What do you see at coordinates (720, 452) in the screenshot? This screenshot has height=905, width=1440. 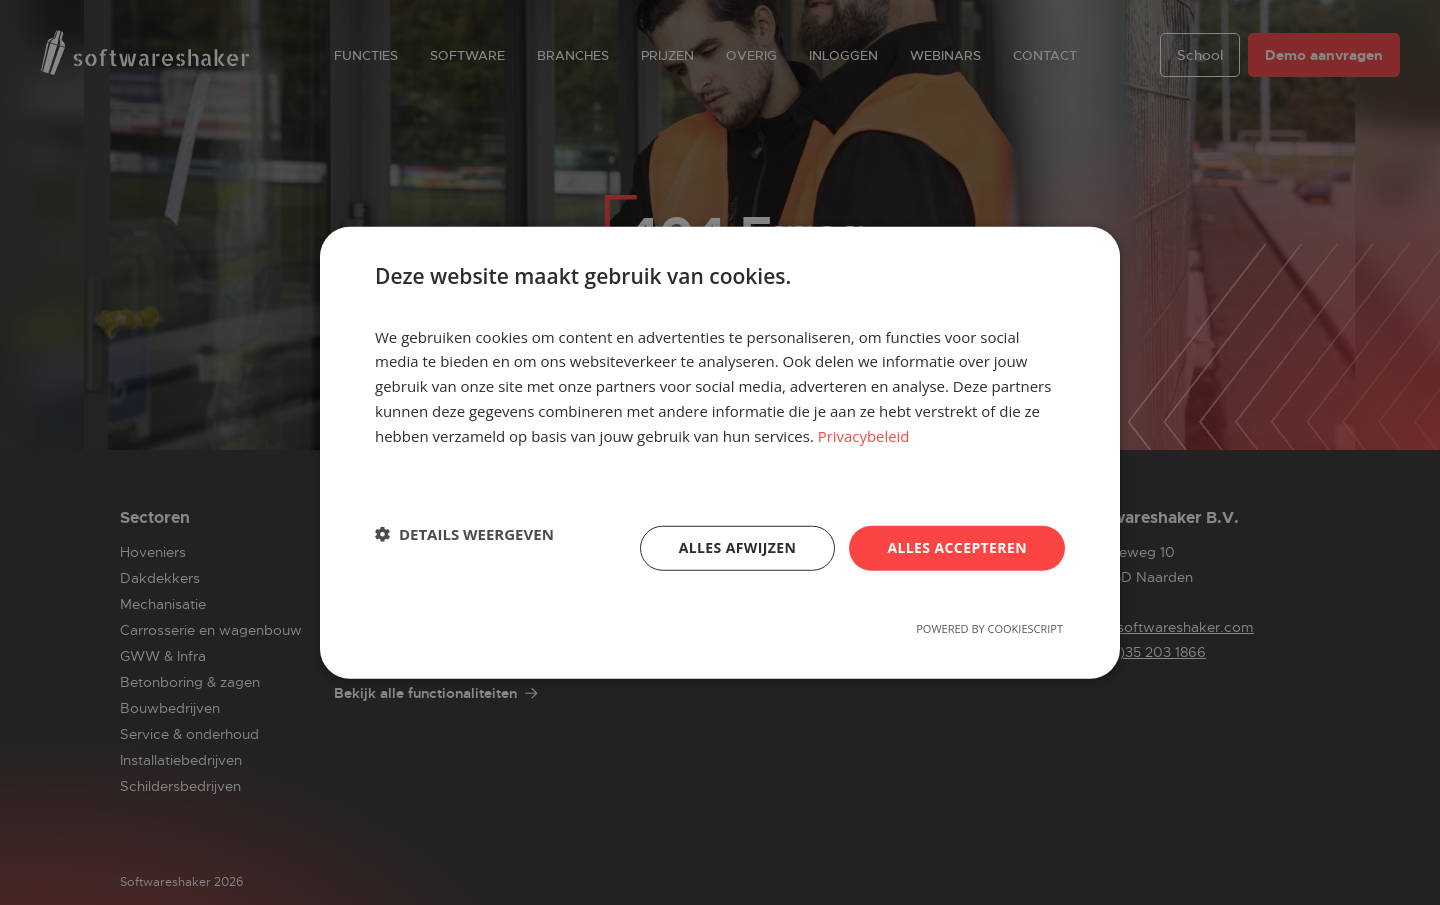 I see `[dialog]` at bounding box center [720, 452].